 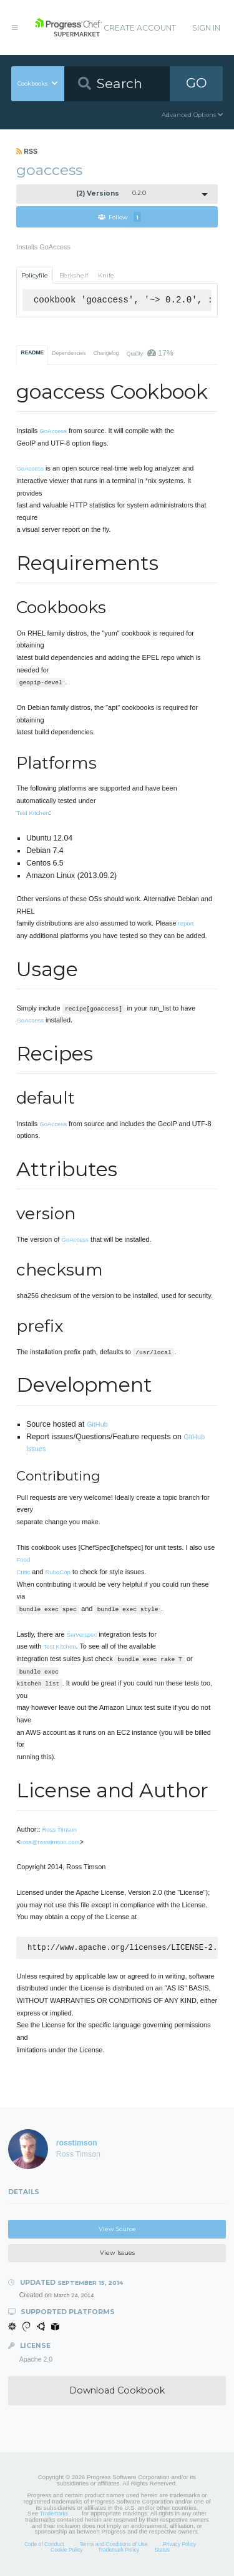 What do you see at coordinates (118, 2551) in the screenshot?
I see `Trademark Policy` at bounding box center [118, 2551].